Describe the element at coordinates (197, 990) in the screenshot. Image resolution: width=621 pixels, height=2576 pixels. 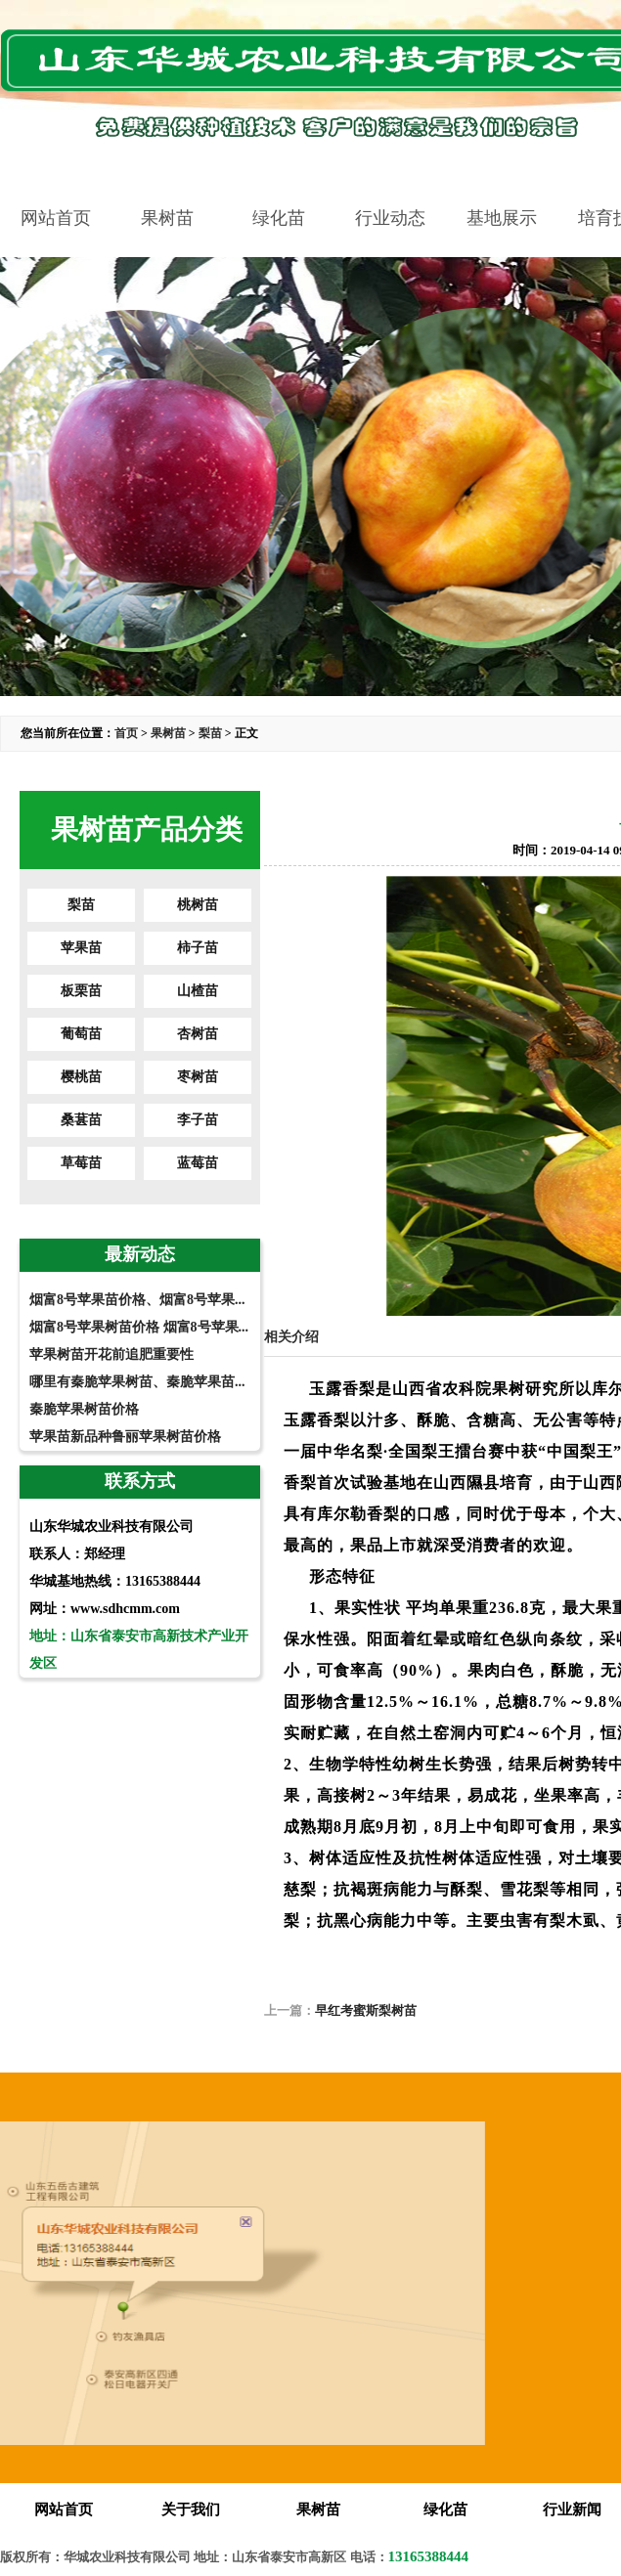
I see `山楂苗` at that location.